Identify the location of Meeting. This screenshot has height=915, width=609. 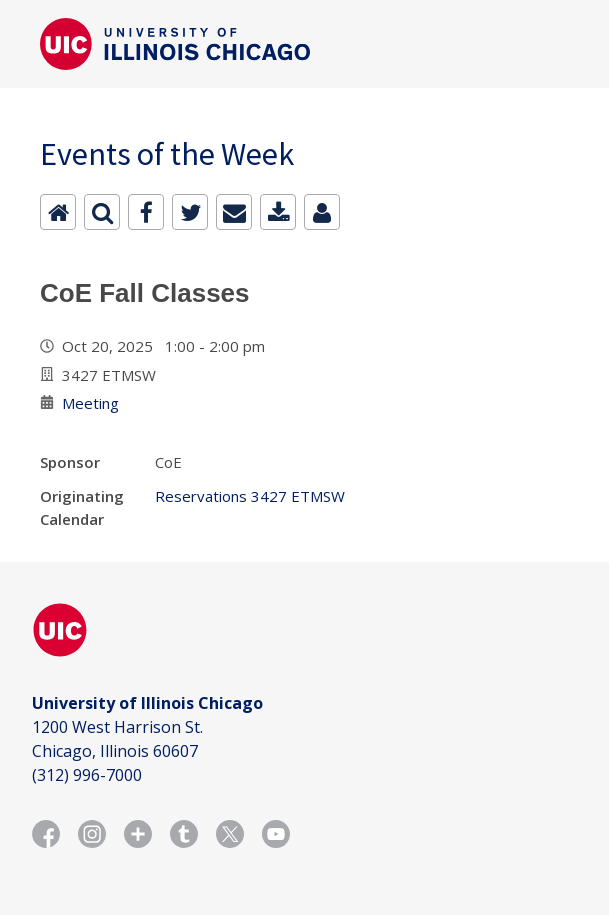
(90, 403).